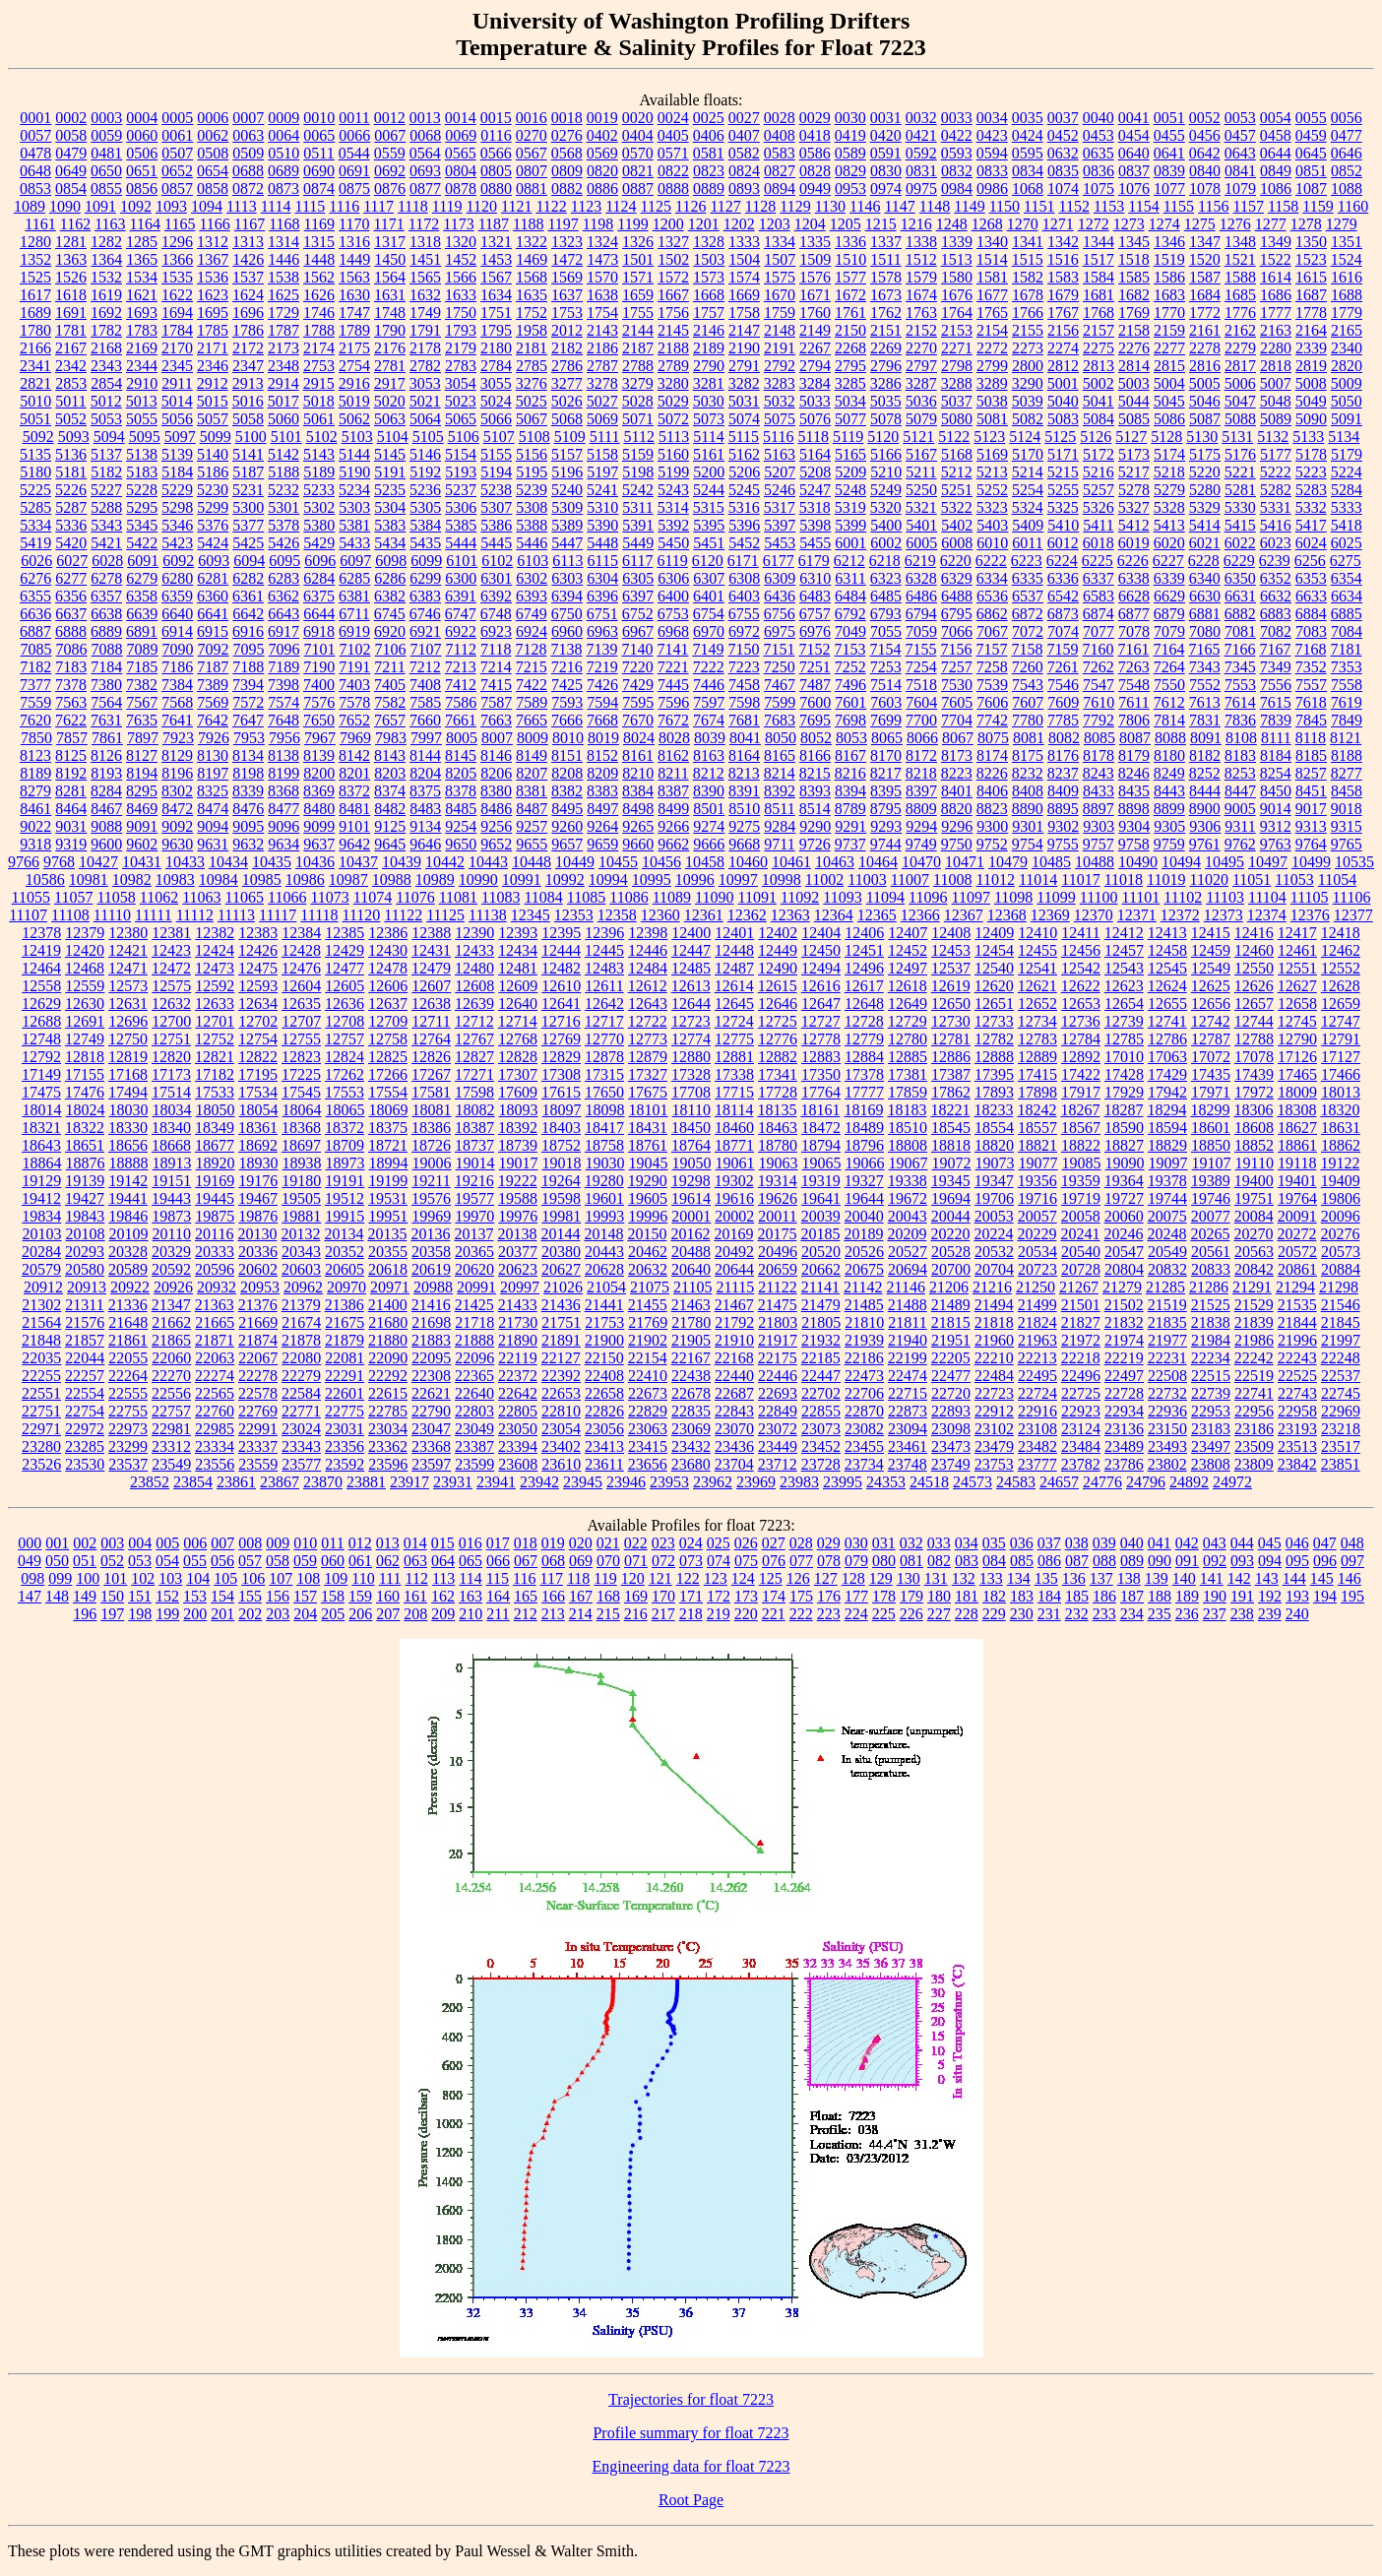 The height and width of the screenshot is (2576, 1382). What do you see at coordinates (214, 1428) in the screenshot?
I see `22985` at bounding box center [214, 1428].